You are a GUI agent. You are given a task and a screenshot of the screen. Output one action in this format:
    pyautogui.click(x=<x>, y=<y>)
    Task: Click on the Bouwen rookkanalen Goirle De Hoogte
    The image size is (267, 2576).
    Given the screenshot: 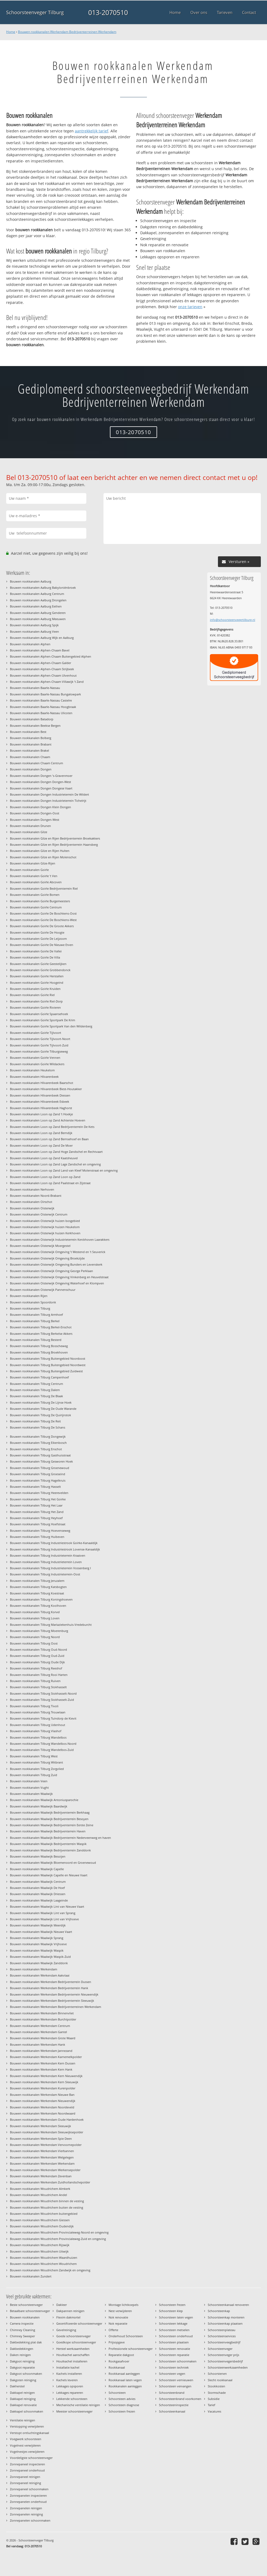 What is the action you would take?
    pyautogui.click(x=37, y=932)
    